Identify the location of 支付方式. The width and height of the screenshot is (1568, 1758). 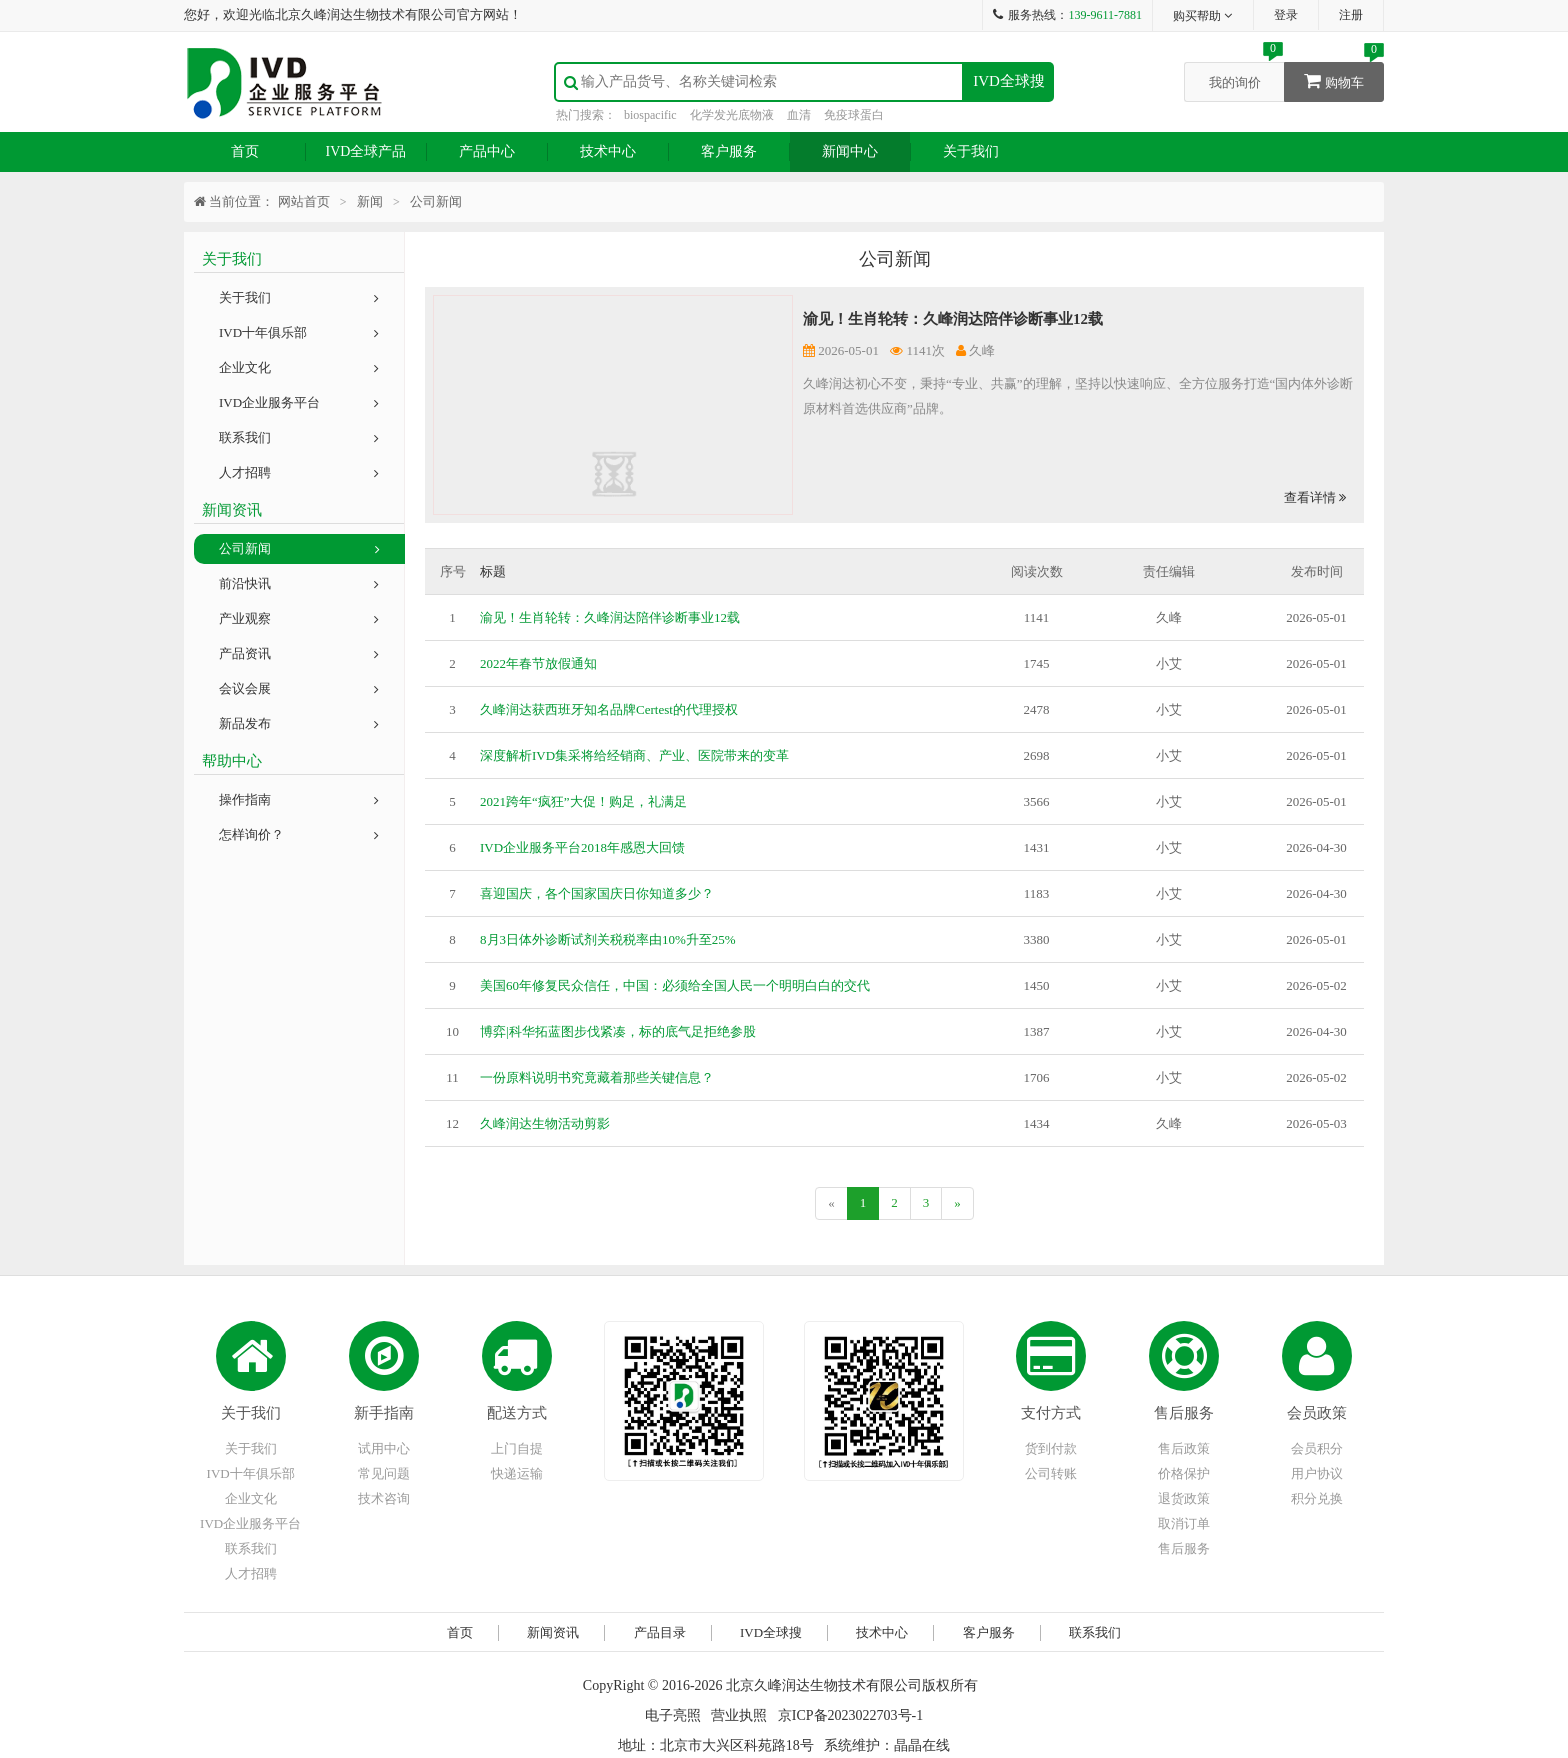
(1051, 1413).